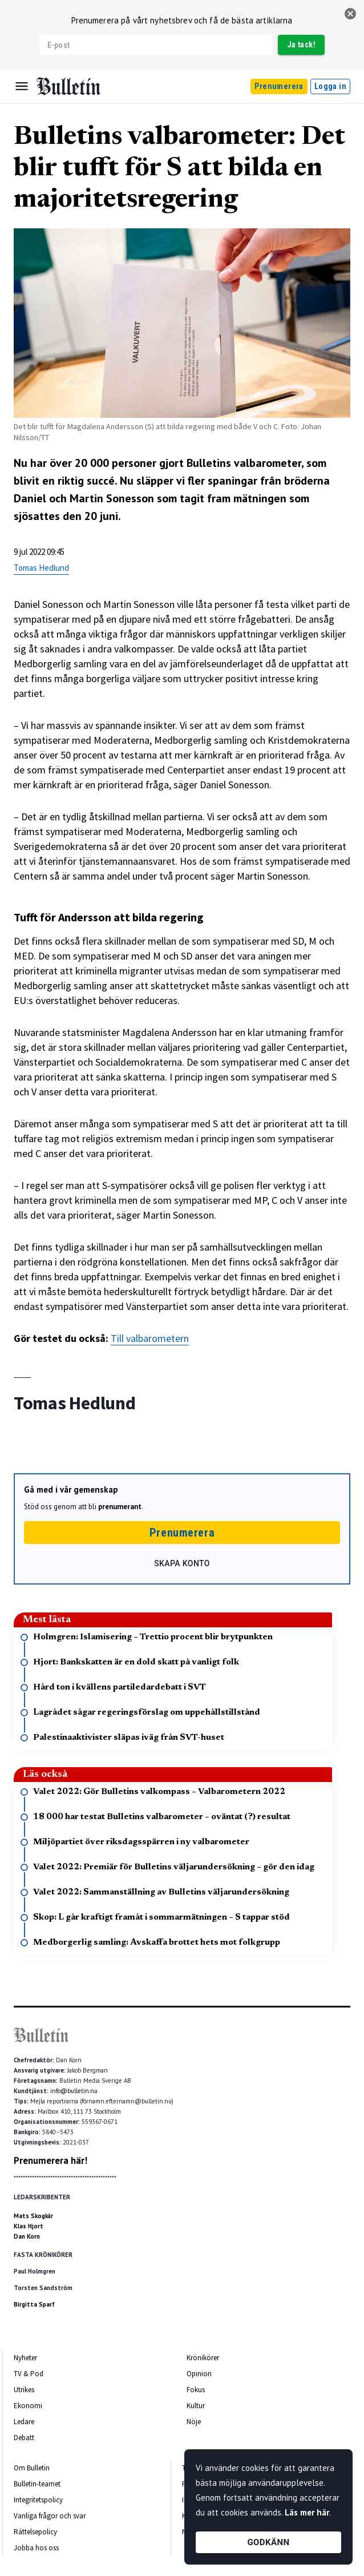 This screenshot has width=364, height=2576. Describe the element at coordinates (28, 2405) in the screenshot. I see `Ekonomi` at that location.